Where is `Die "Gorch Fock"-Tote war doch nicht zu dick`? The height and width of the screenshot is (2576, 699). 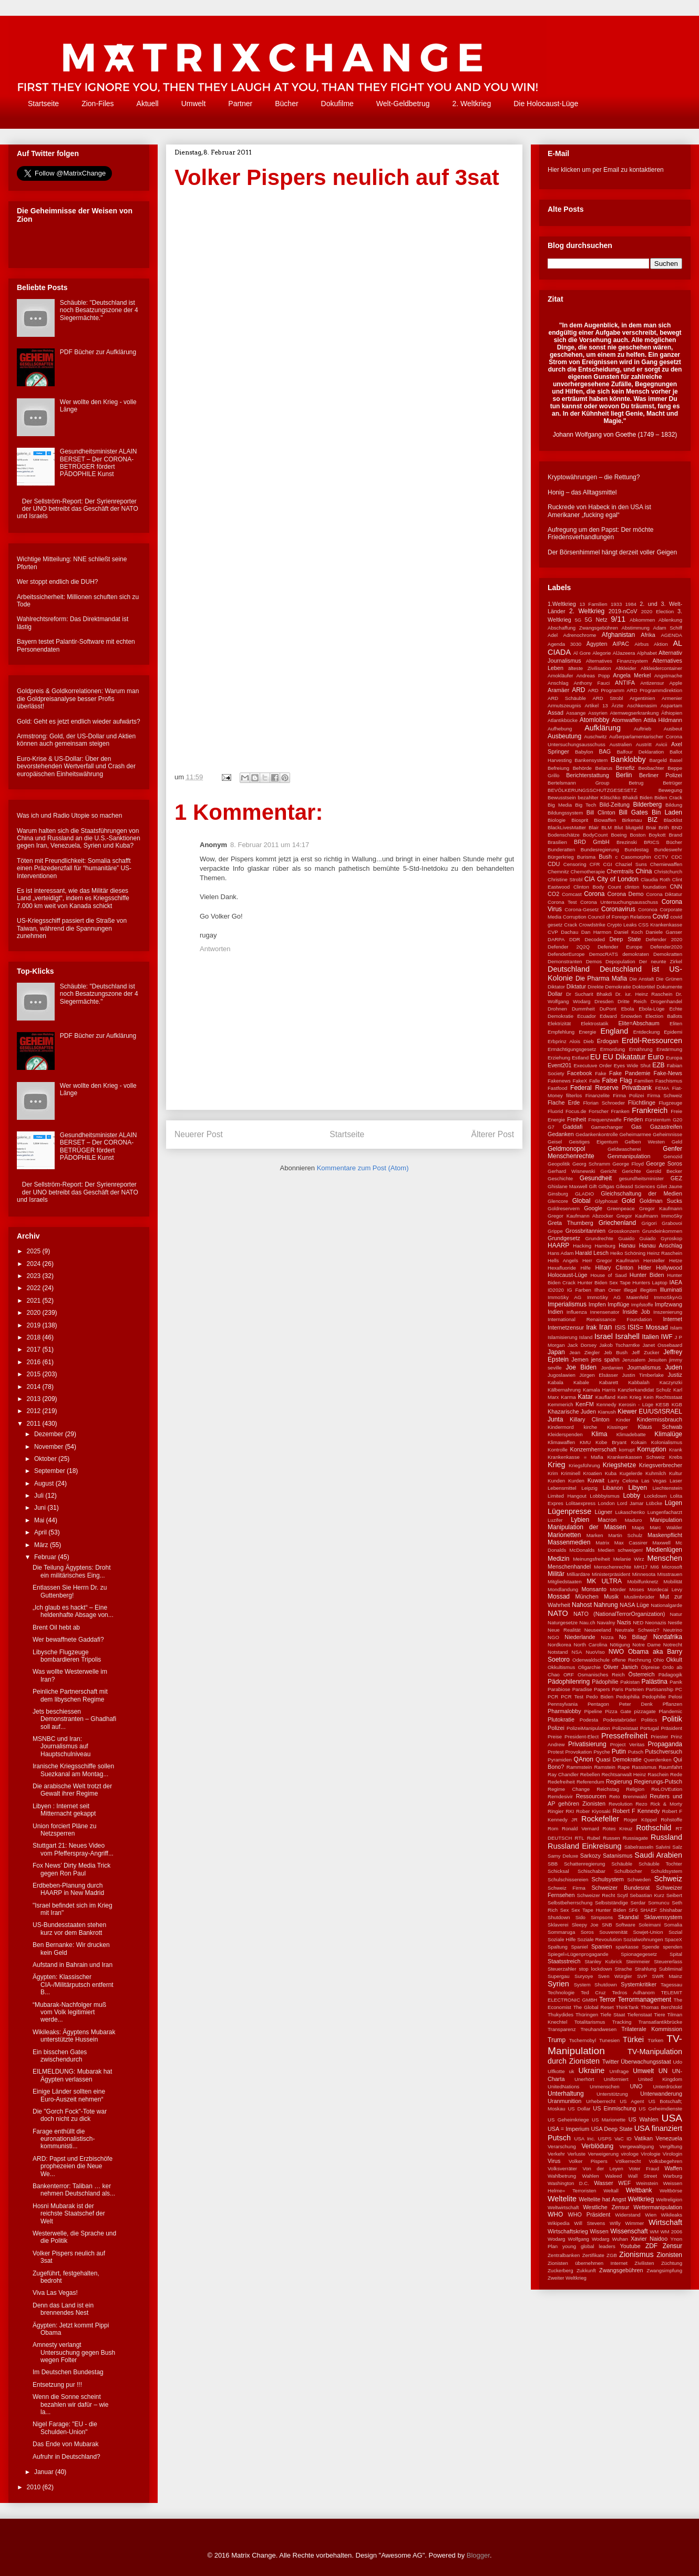 Die "Gorch Fock"-Tote war doch nicht zu dick is located at coordinates (70, 2115).